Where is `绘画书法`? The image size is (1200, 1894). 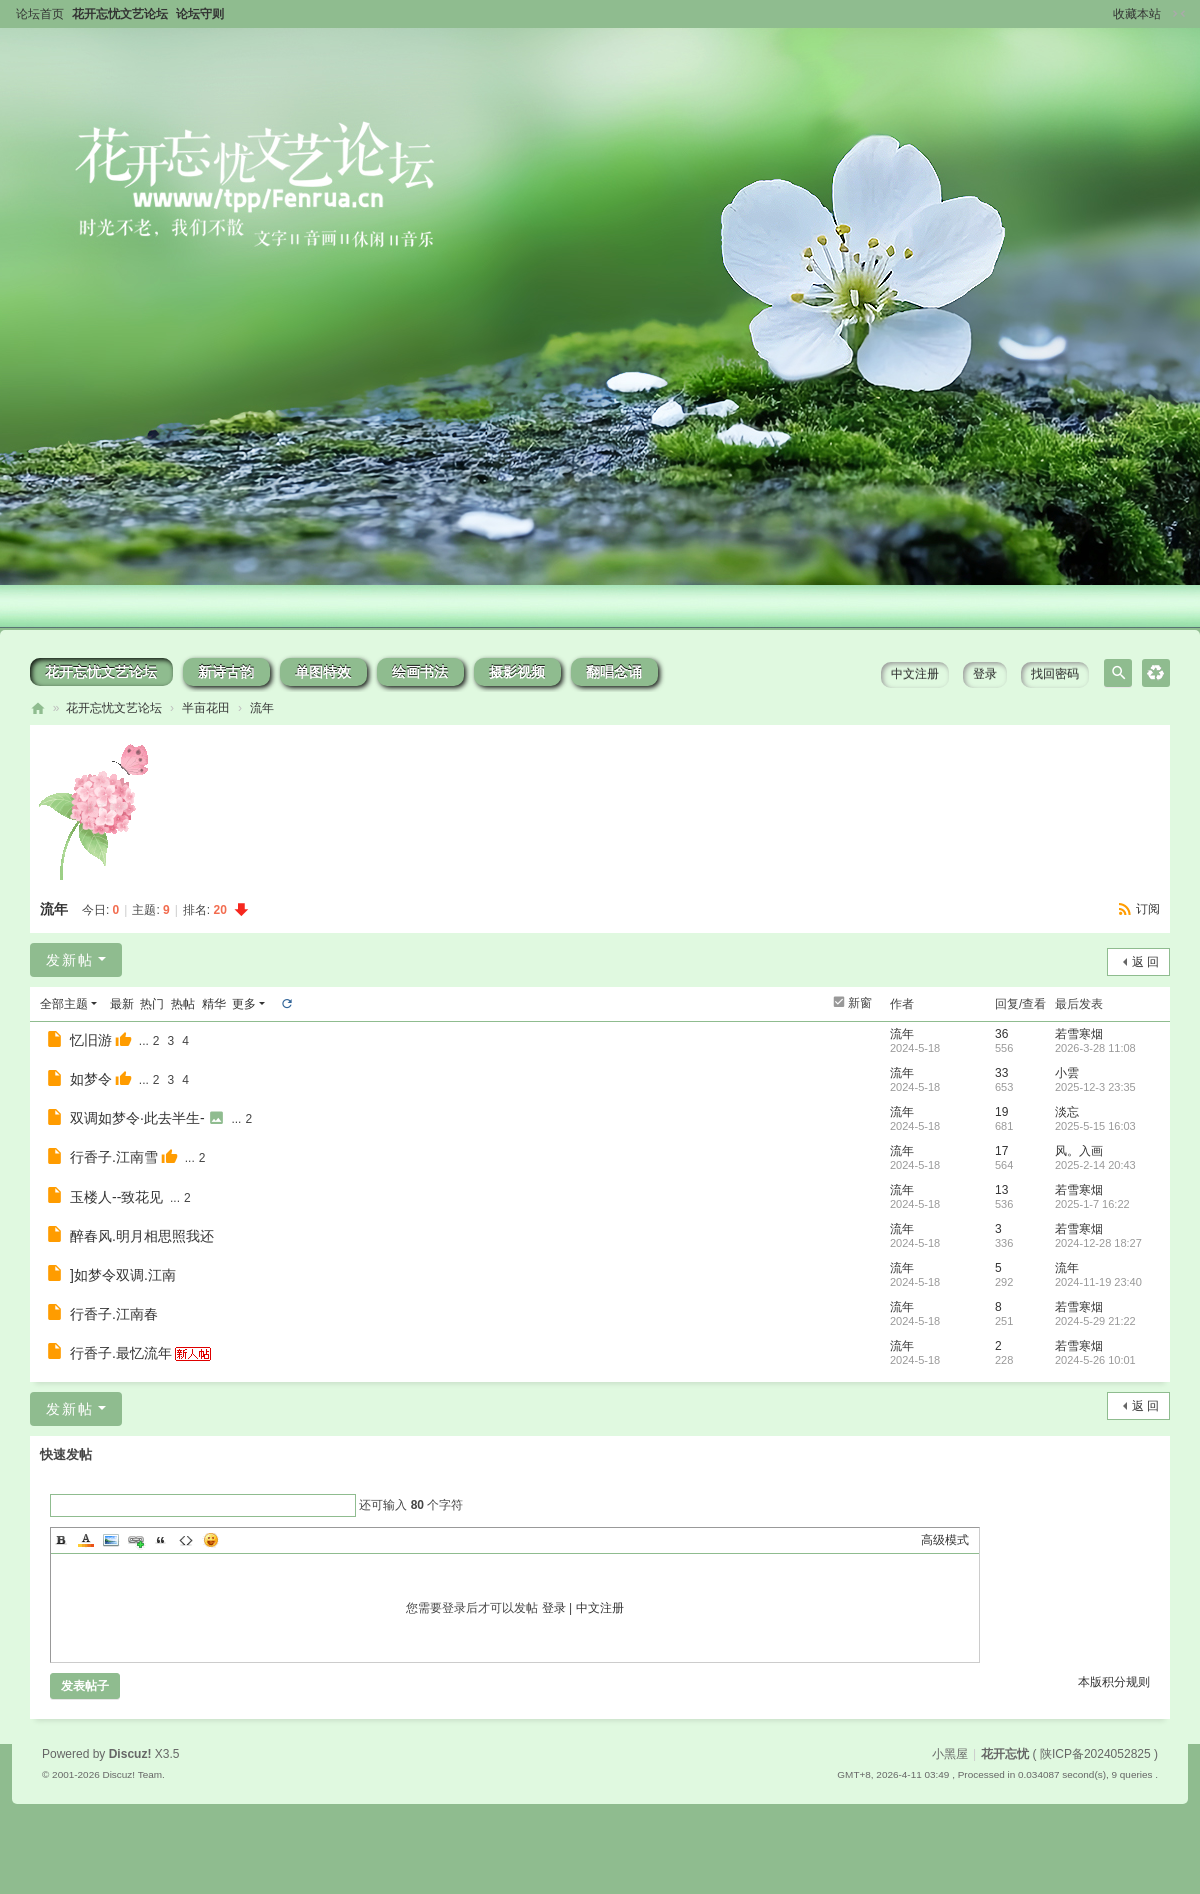
绘画书法 is located at coordinates (420, 672).